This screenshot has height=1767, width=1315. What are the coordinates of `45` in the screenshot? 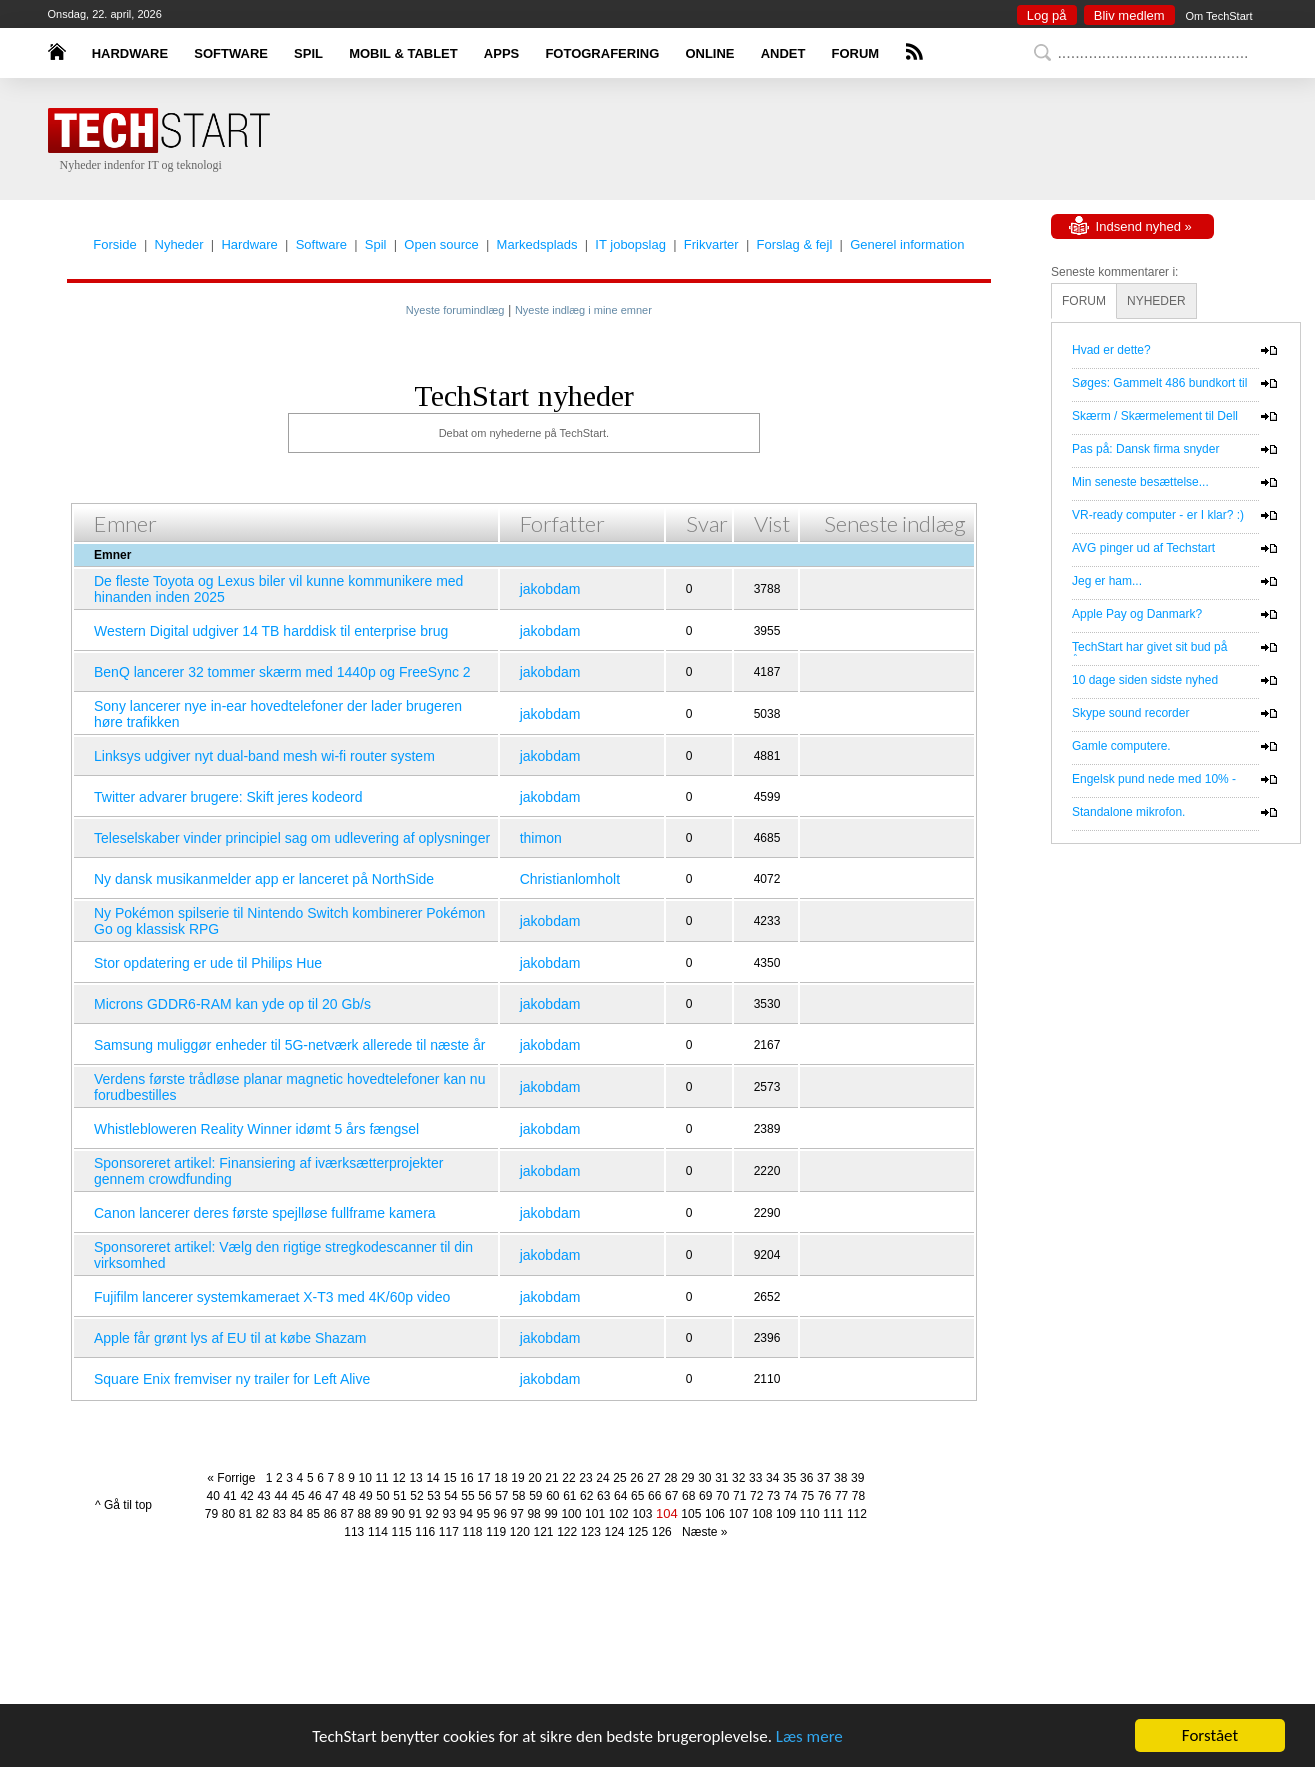 It's located at (297, 1496).